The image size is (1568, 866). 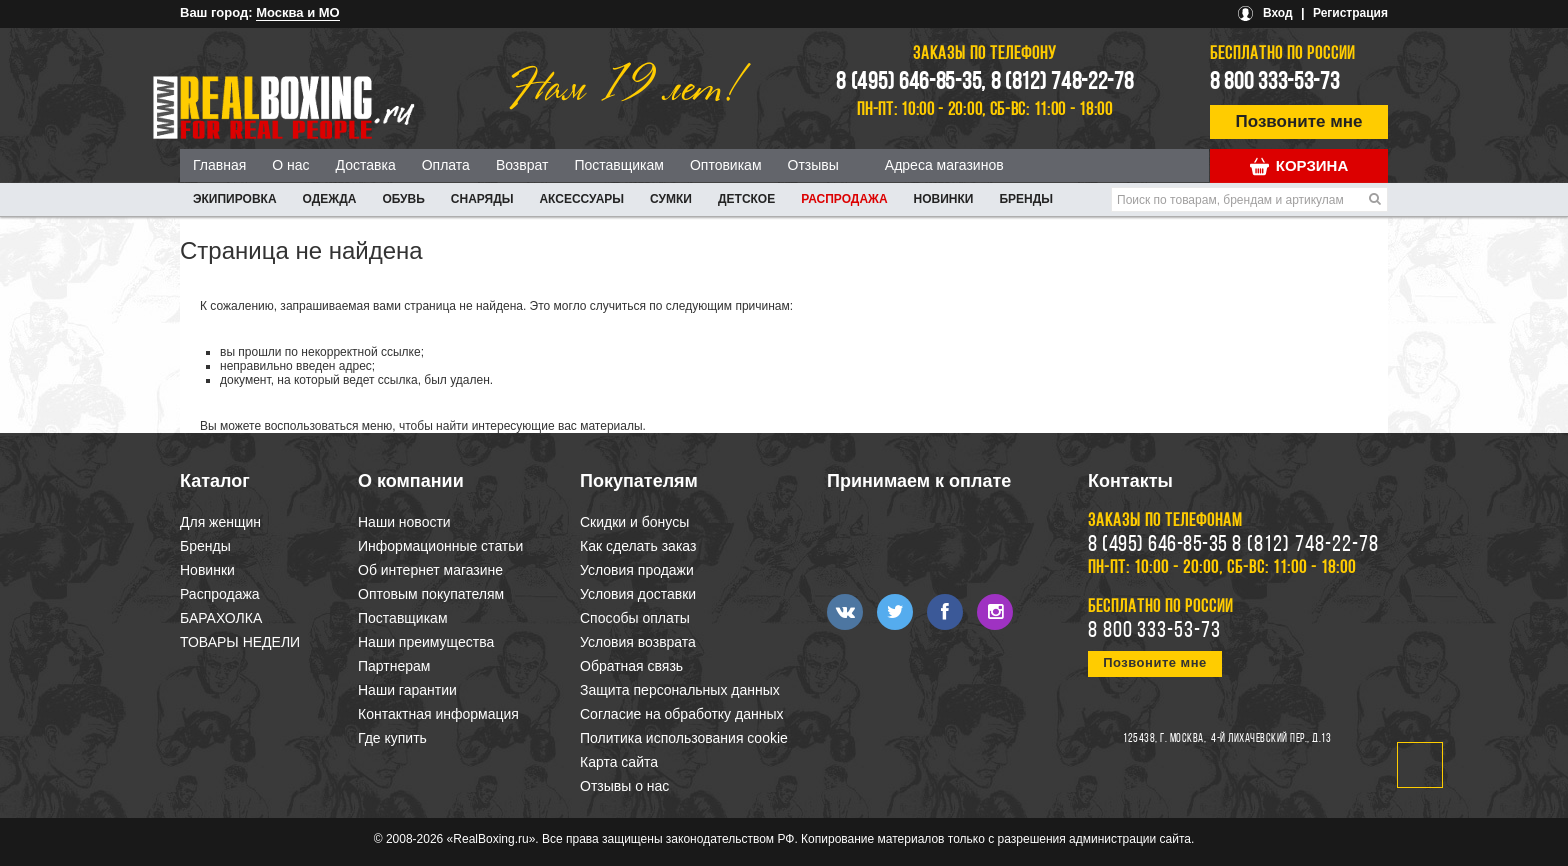 I want to click on Адреса магазинов, so click(x=944, y=165).